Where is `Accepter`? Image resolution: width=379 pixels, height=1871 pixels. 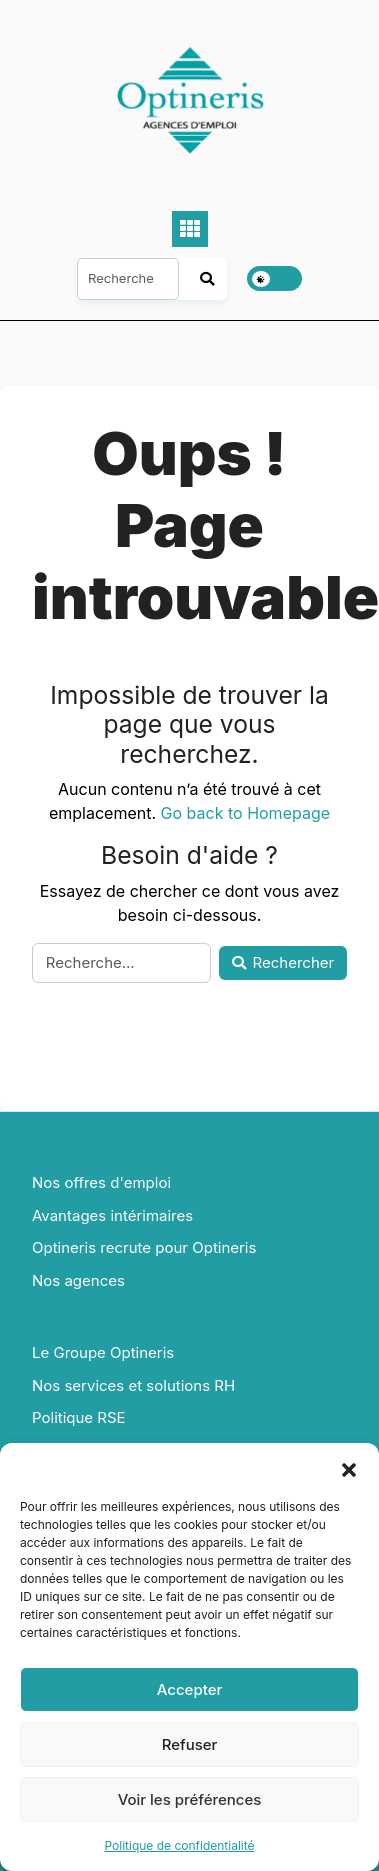
Accepter is located at coordinates (190, 1689).